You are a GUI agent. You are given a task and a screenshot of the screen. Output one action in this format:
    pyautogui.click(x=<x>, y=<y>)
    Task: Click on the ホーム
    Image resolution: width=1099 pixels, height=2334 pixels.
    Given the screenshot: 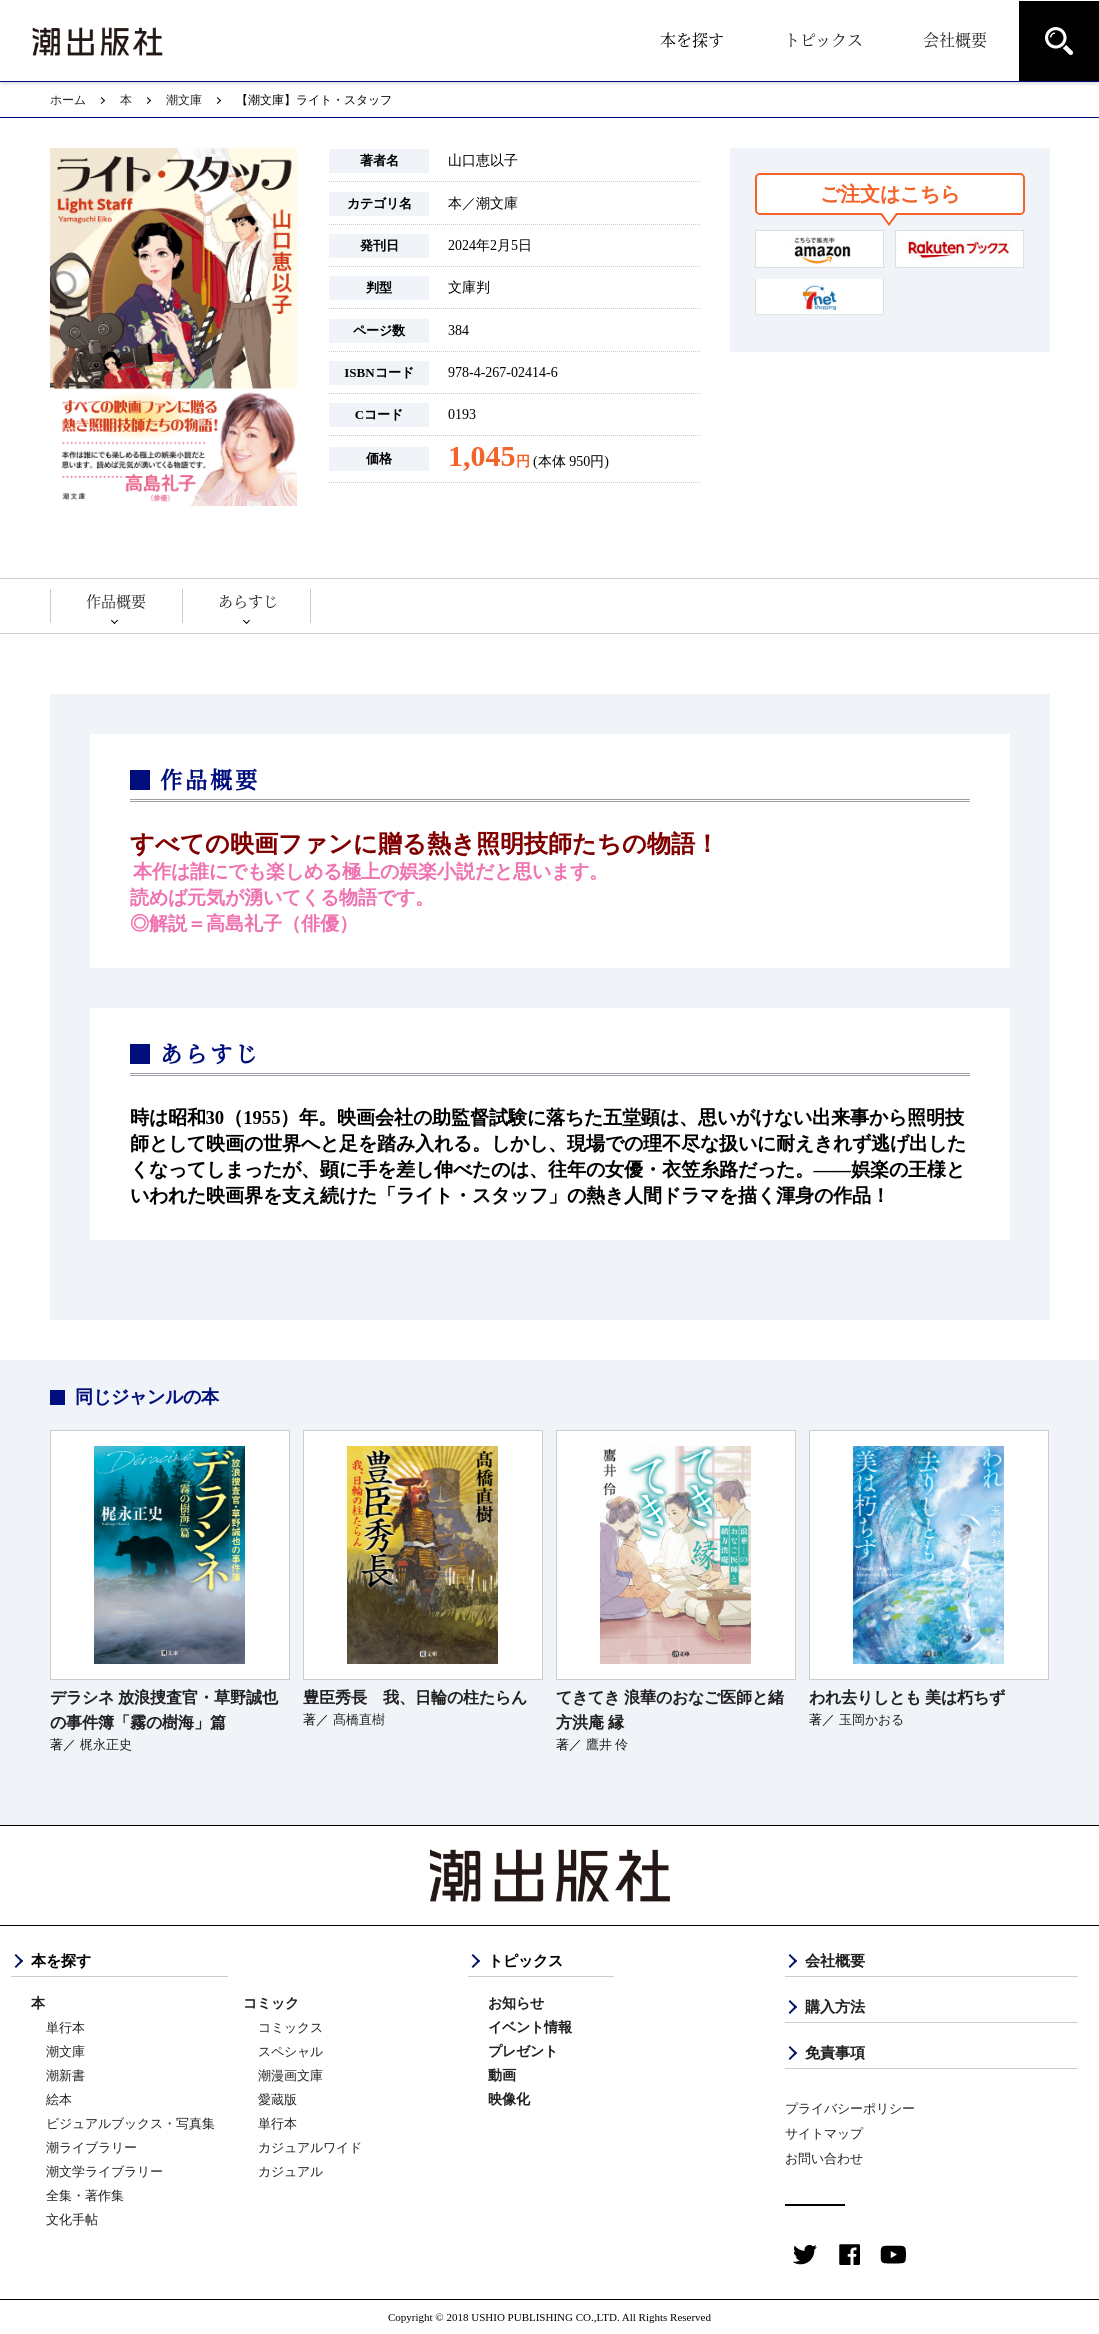 What is the action you would take?
    pyautogui.click(x=68, y=100)
    